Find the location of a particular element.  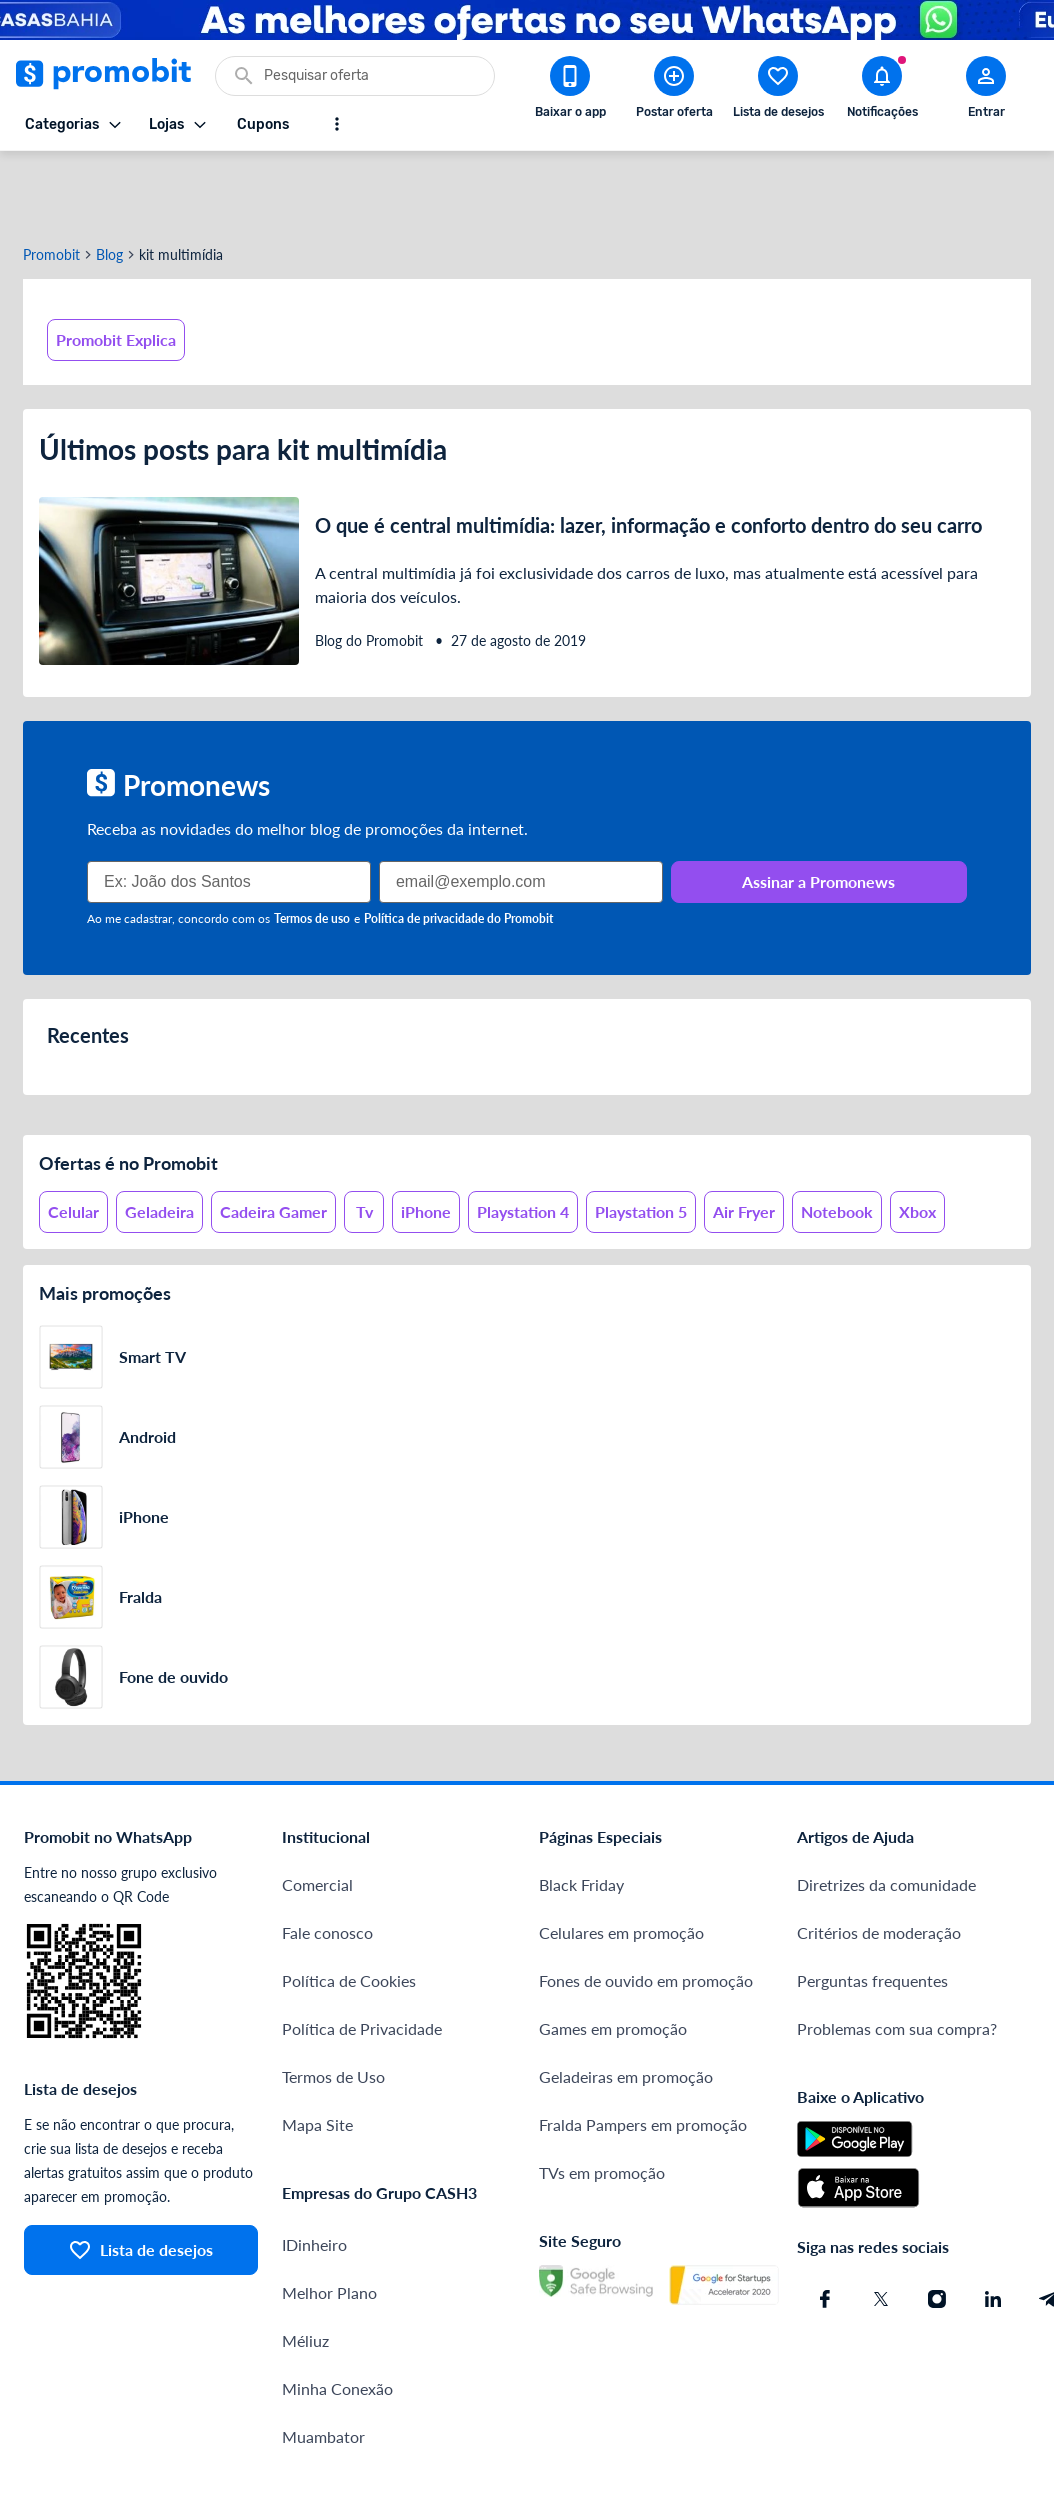

Perguntas frequentes is located at coordinates (872, 1908).